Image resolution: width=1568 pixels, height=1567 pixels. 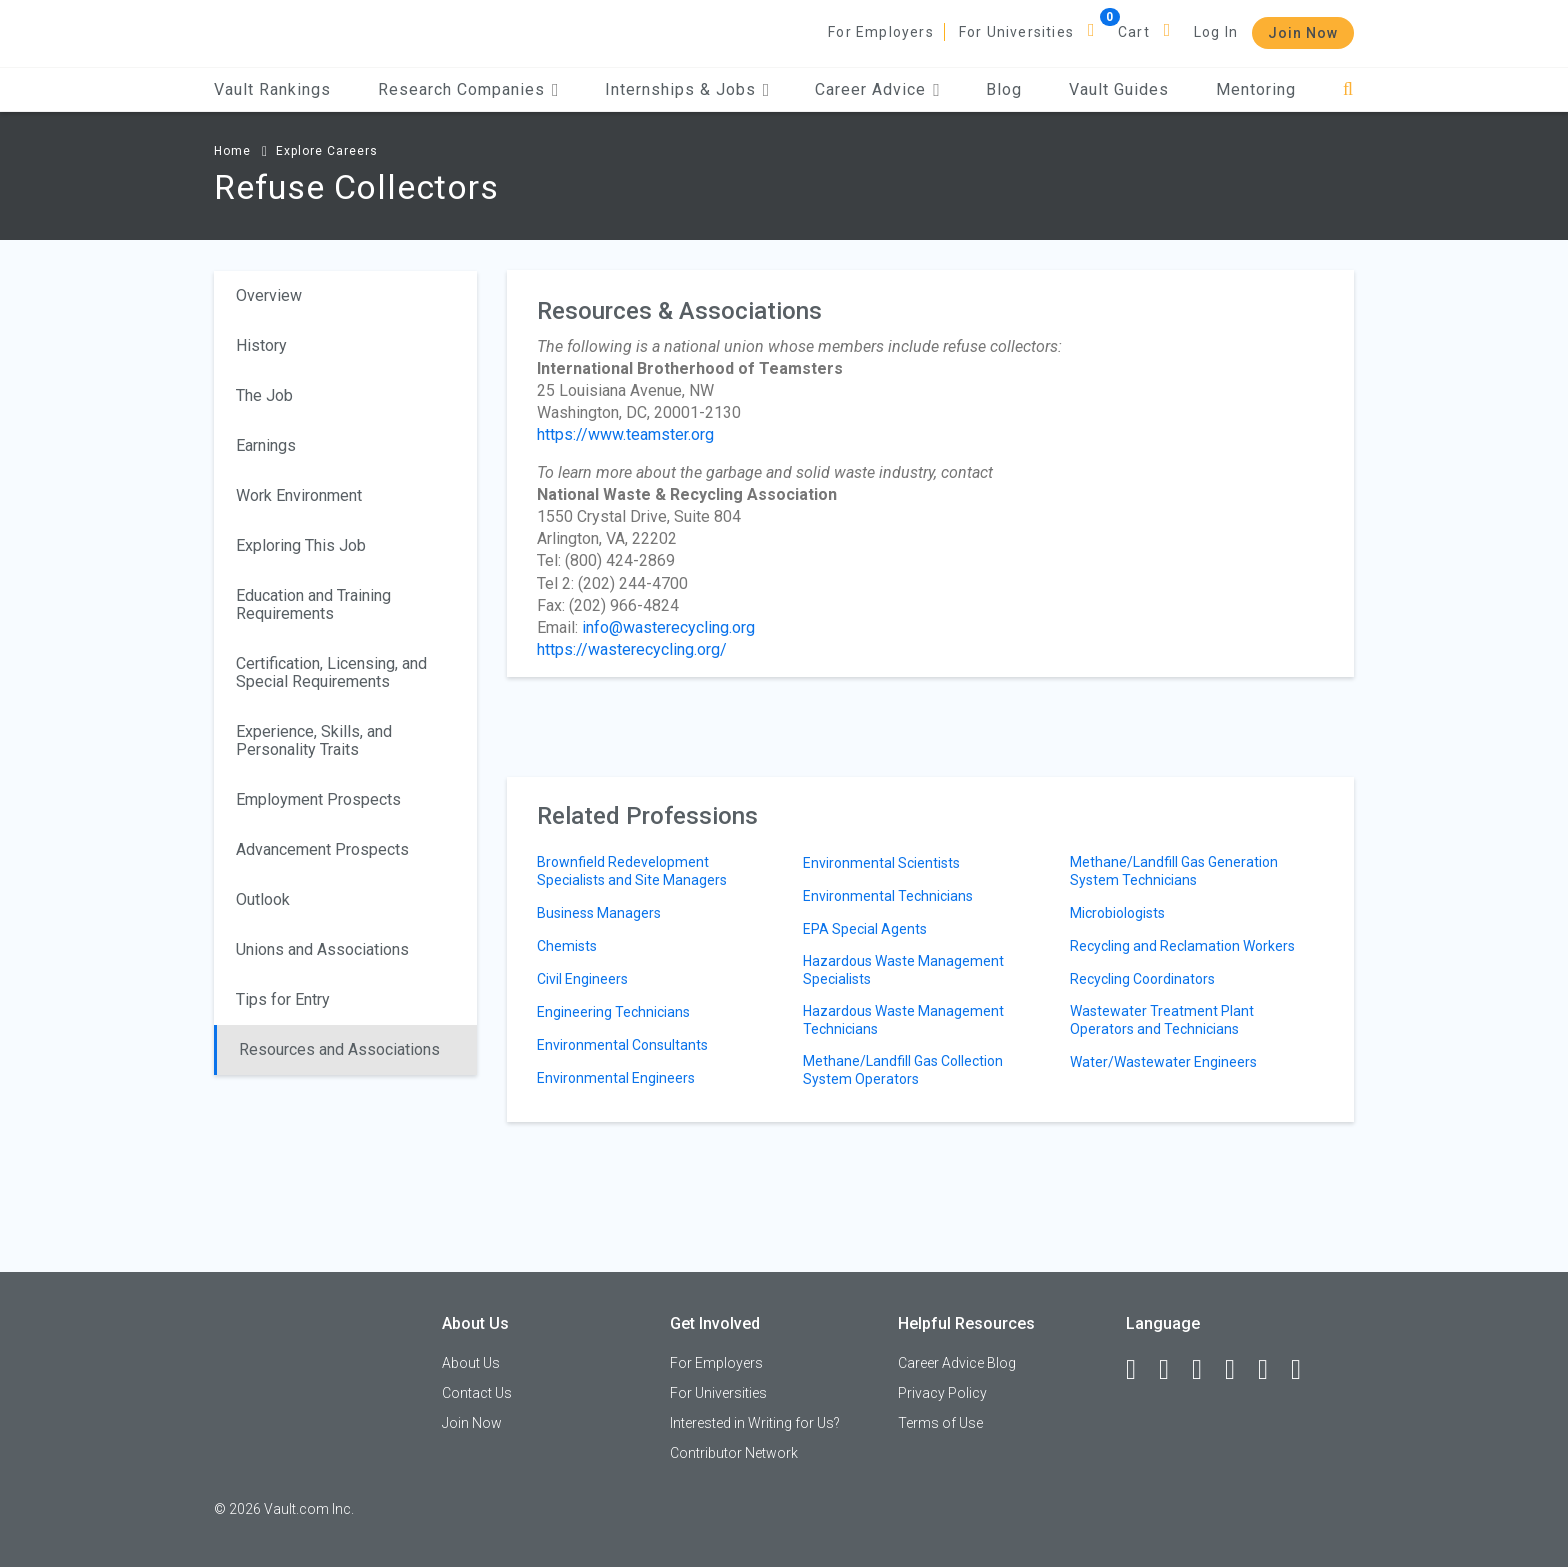 What do you see at coordinates (1140, 1370) in the screenshot?
I see `[Facebook]` at bounding box center [1140, 1370].